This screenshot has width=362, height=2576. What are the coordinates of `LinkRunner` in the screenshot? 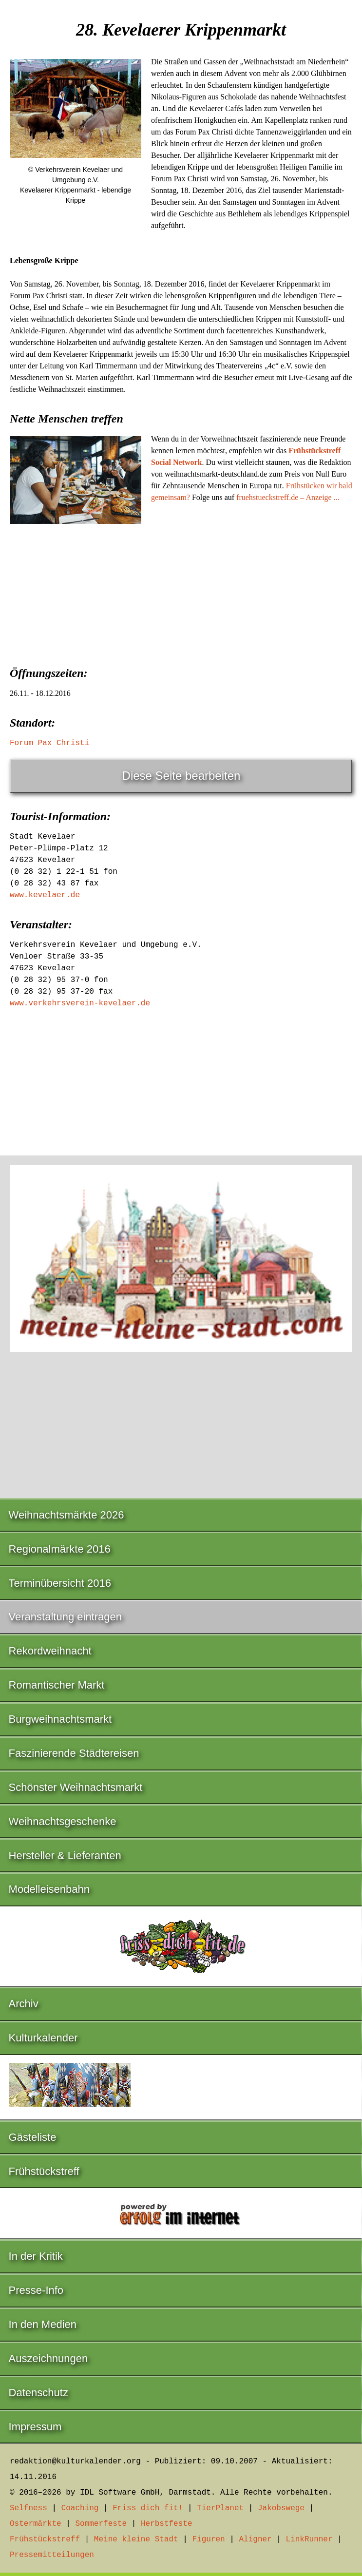 It's located at (309, 2539).